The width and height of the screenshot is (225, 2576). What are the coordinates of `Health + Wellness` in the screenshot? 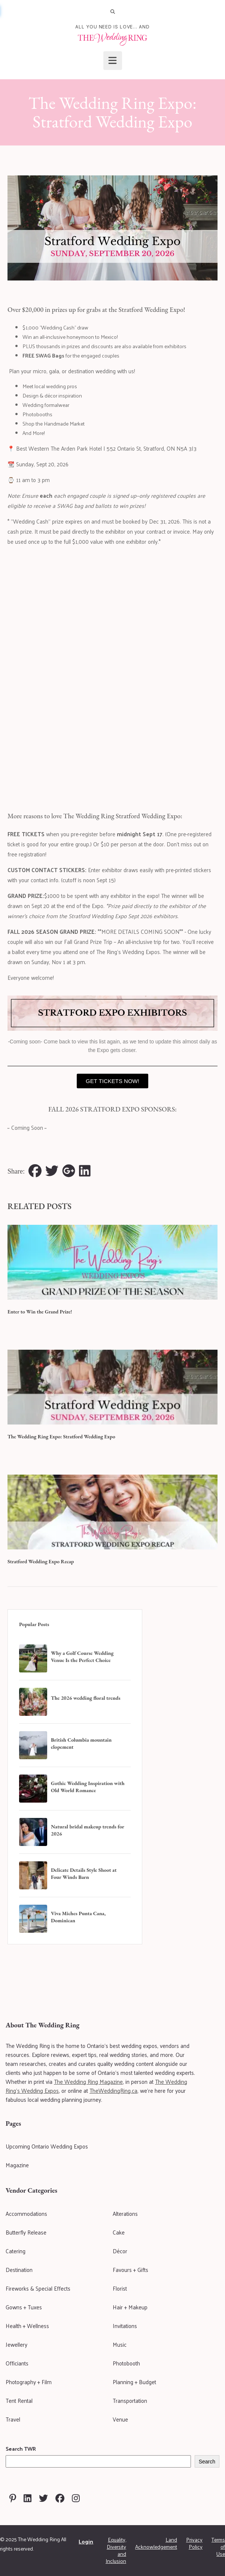 It's located at (27, 2326).